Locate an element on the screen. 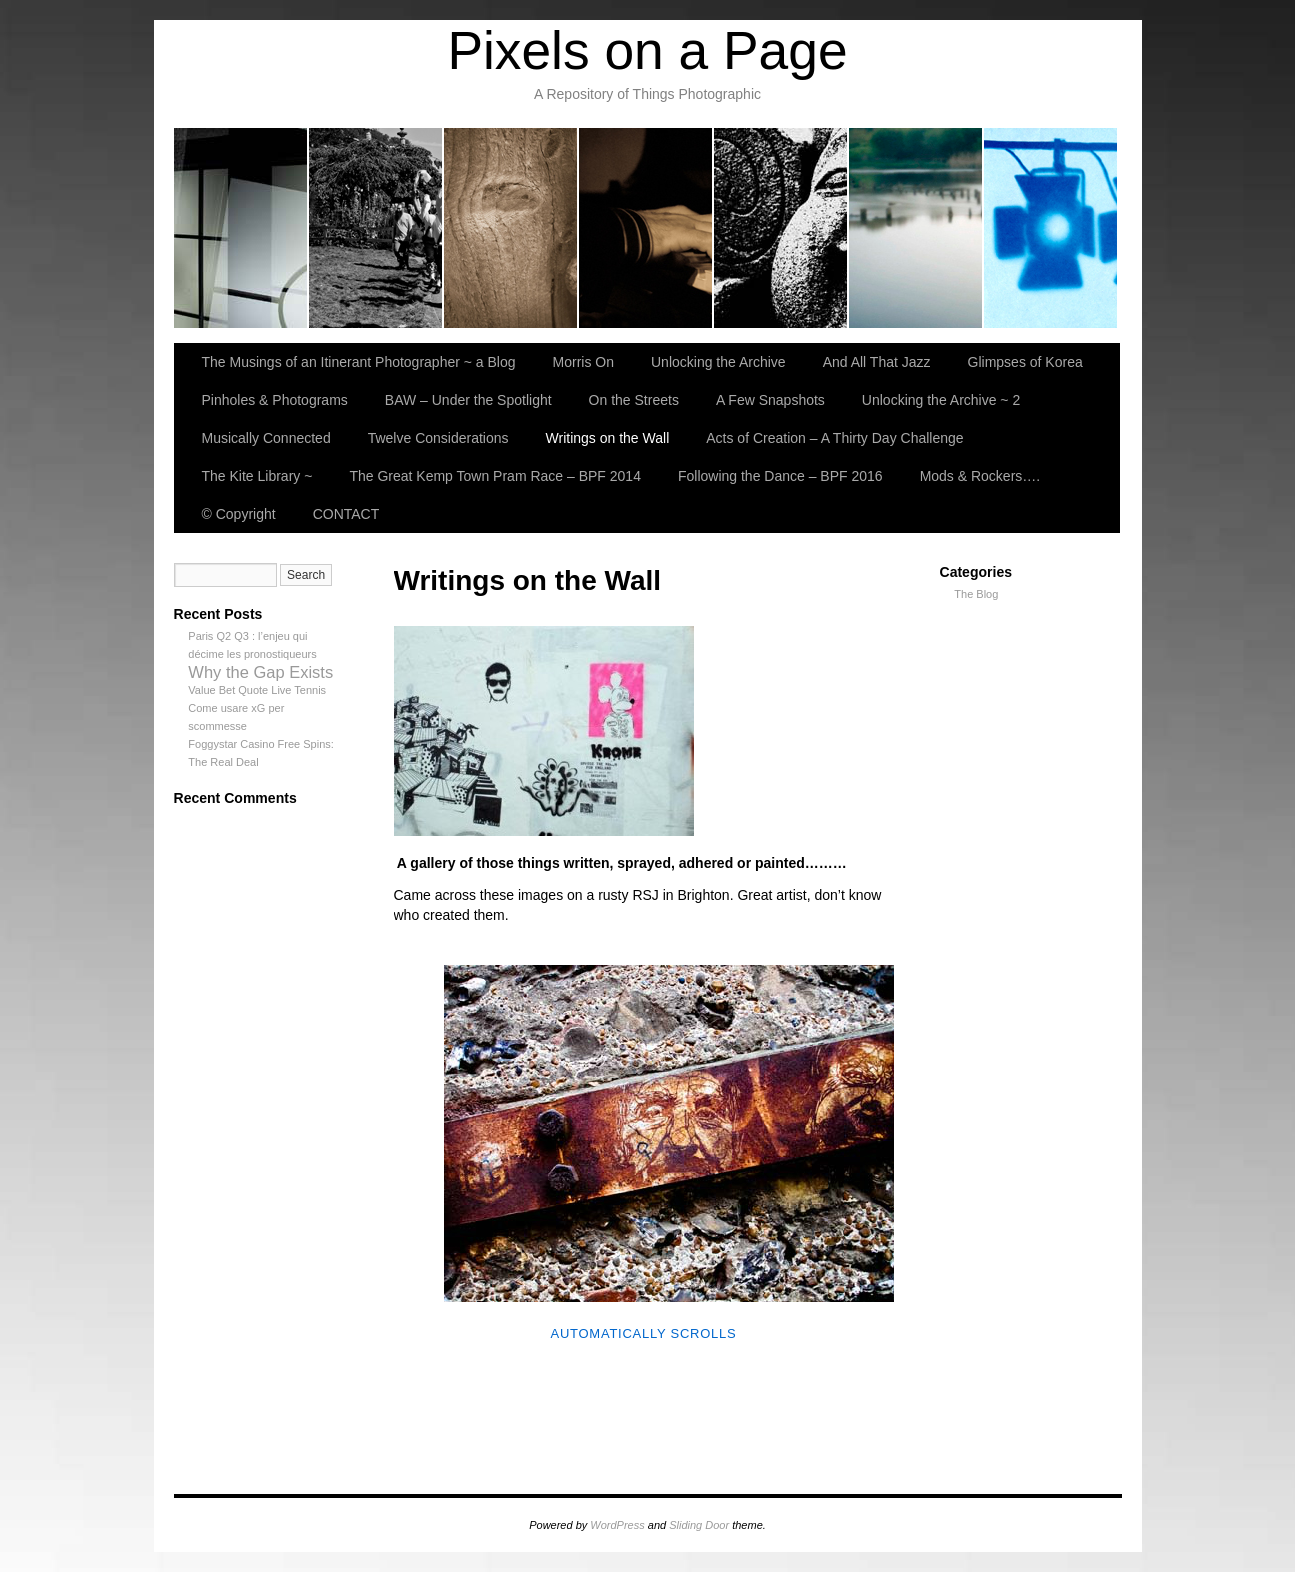 This screenshot has width=1295, height=1572. Writings on the Wall is located at coordinates (608, 438).